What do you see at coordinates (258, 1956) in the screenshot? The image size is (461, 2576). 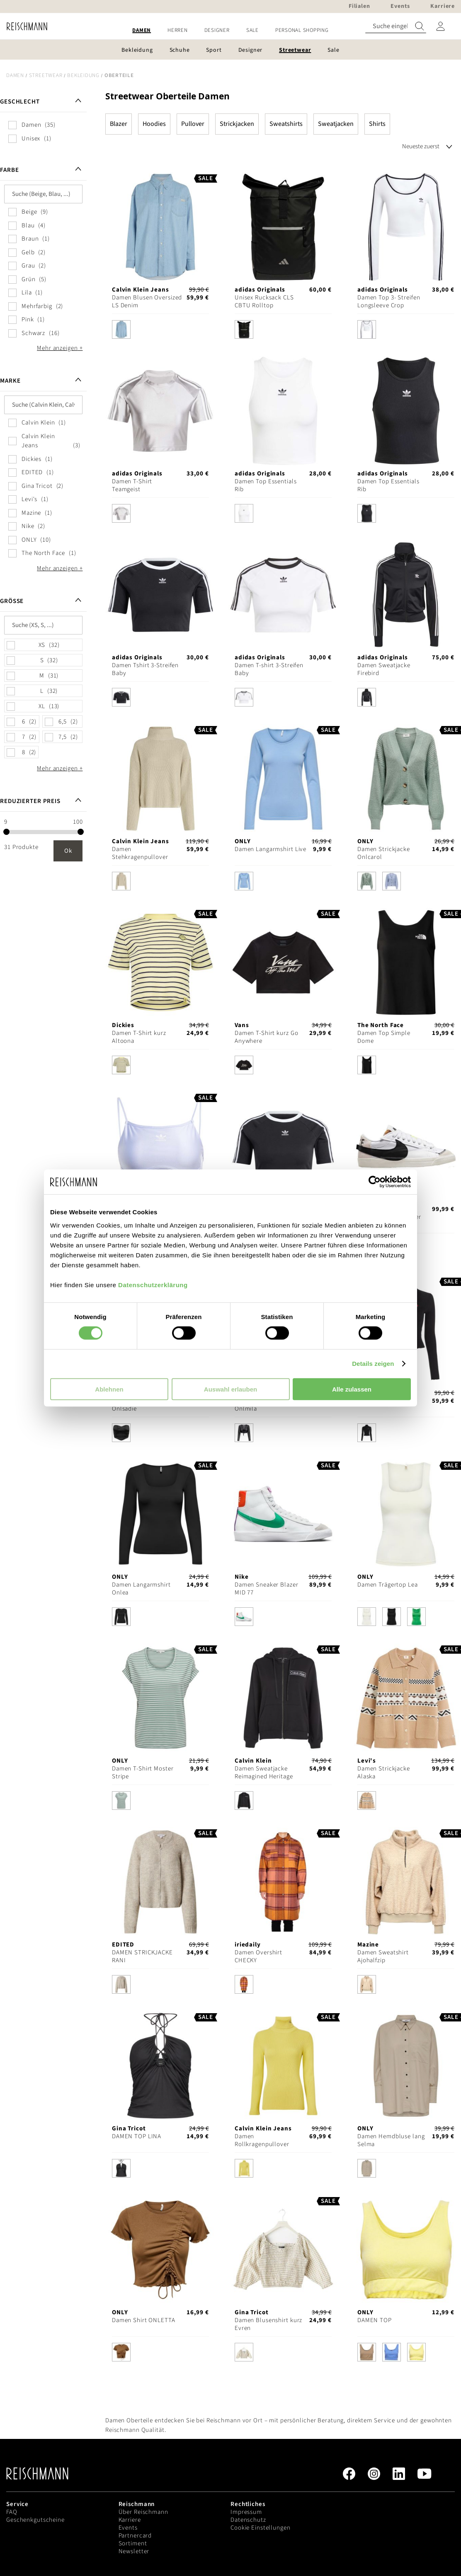 I see `Damen Overshirt CHECKY` at bounding box center [258, 1956].